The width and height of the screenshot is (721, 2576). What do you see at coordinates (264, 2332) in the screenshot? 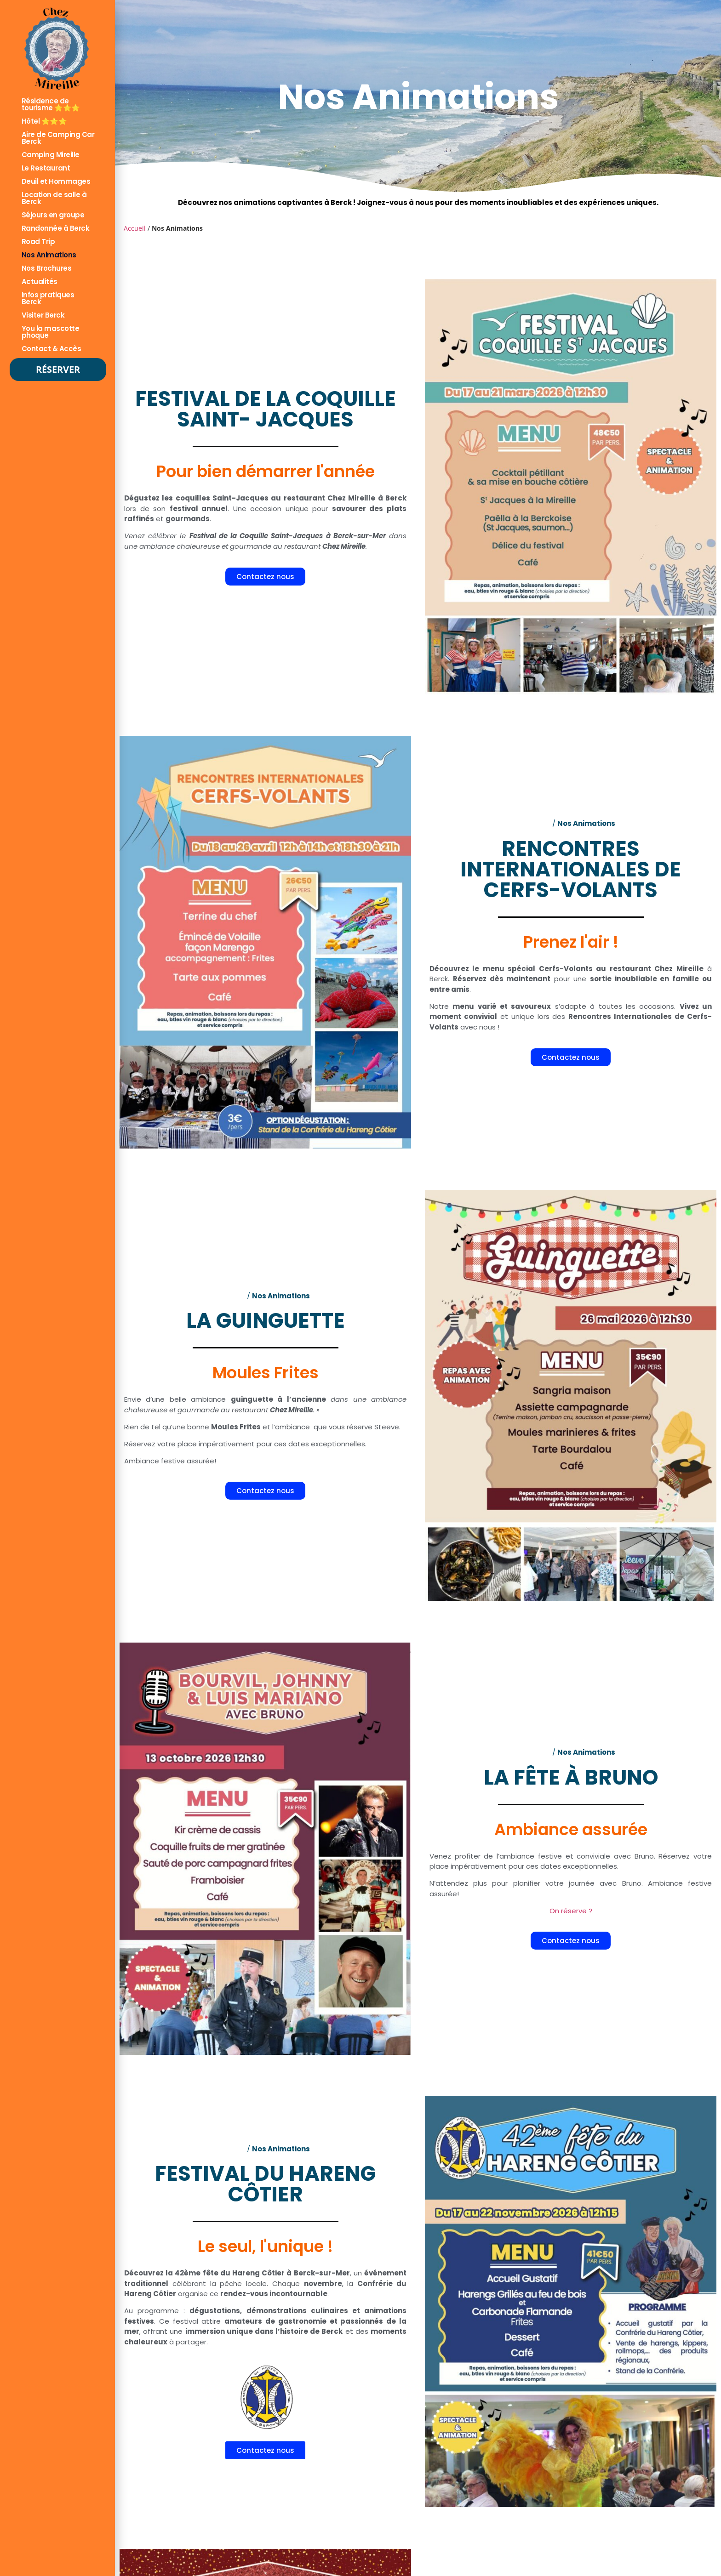
I see `immersion unique dans l’histoire de Berck` at bounding box center [264, 2332].